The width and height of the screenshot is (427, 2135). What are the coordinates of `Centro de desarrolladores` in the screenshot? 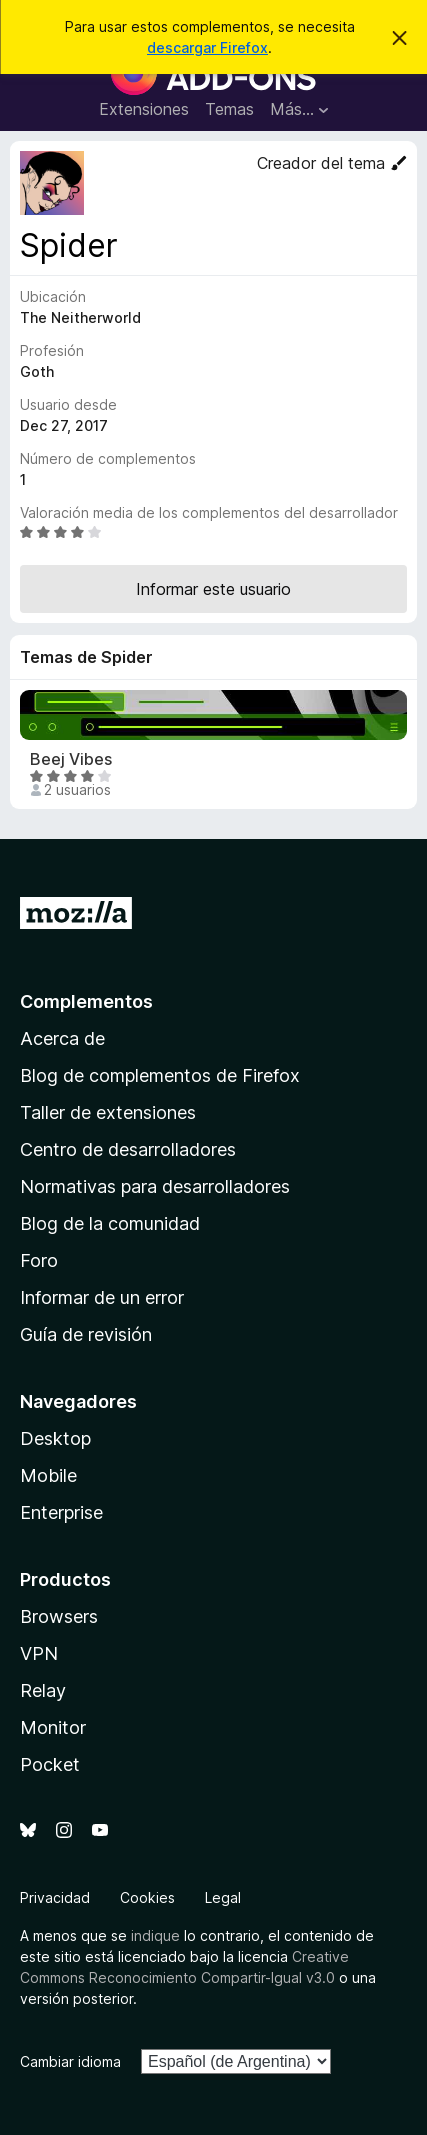 It's located at (128, 1149).